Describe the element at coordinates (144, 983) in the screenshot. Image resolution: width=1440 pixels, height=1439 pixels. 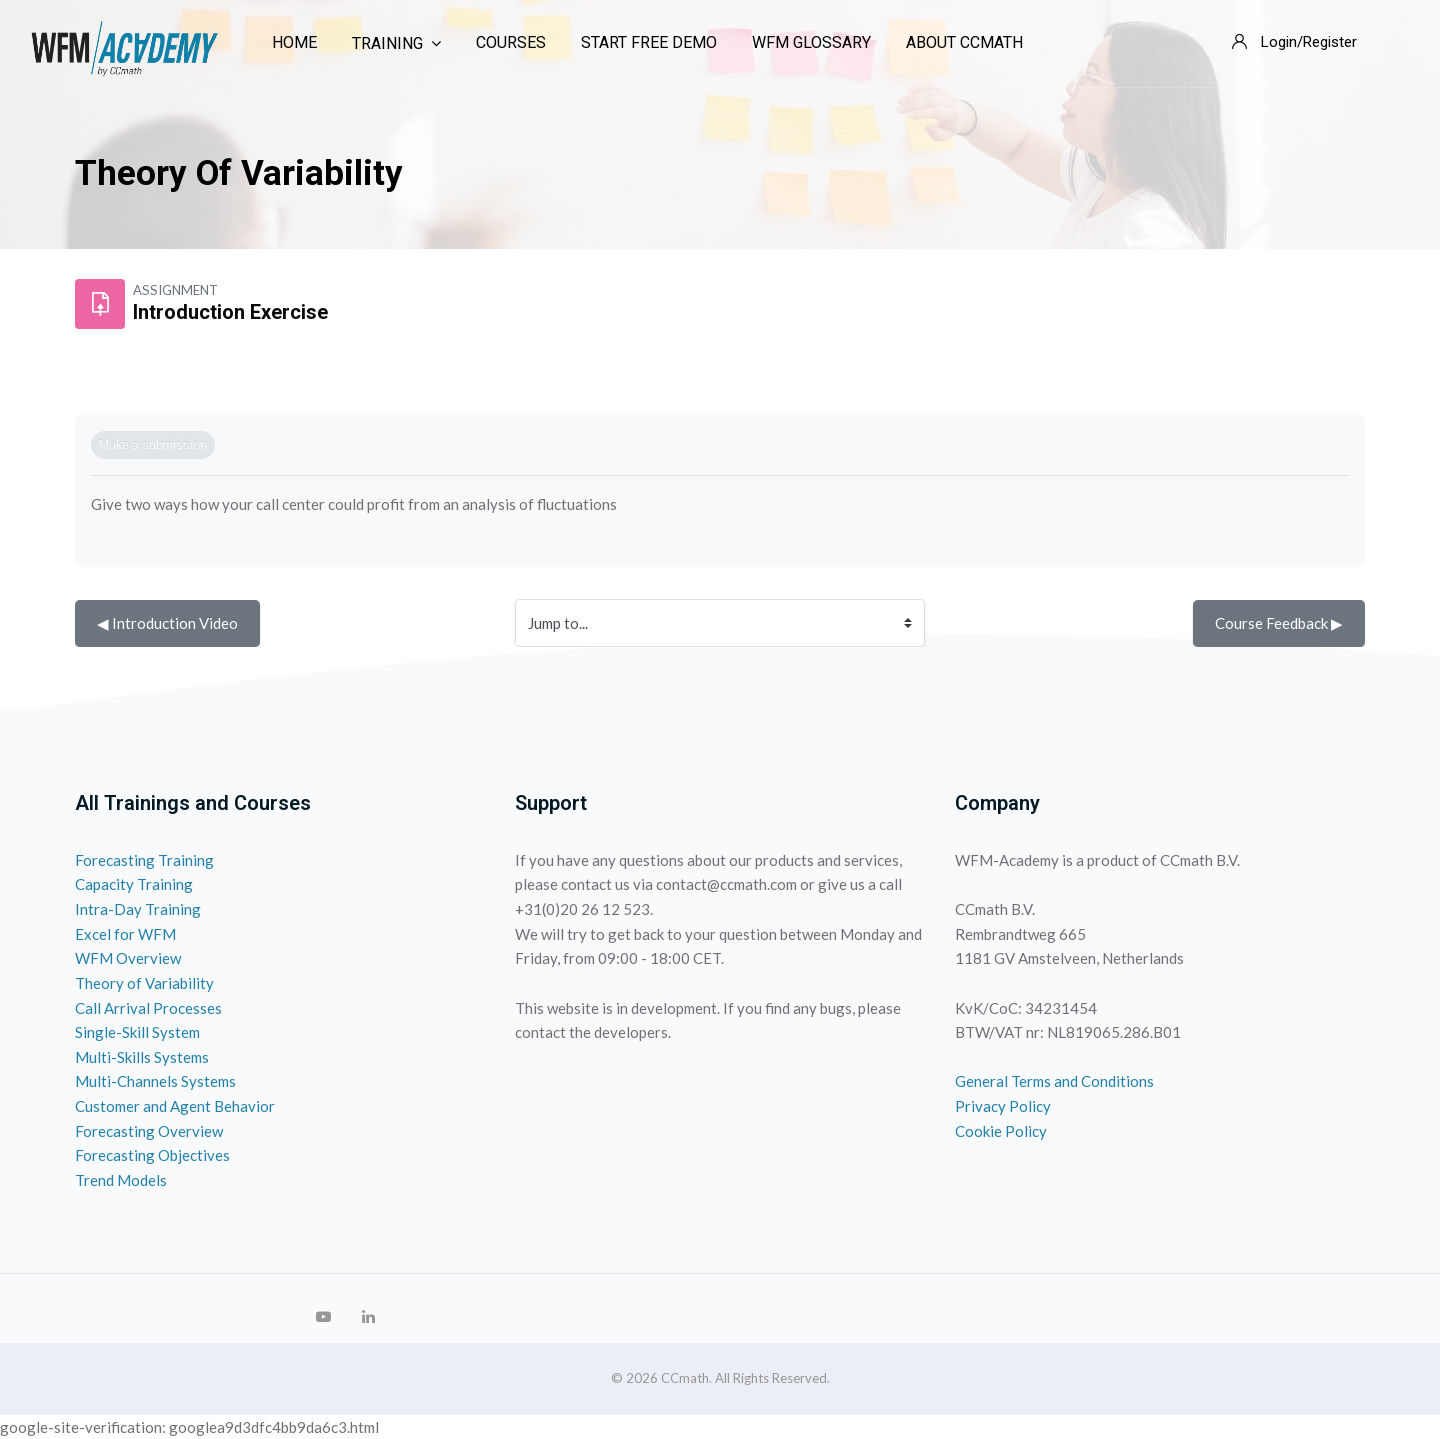
I see `Theory of Variability` at that location.